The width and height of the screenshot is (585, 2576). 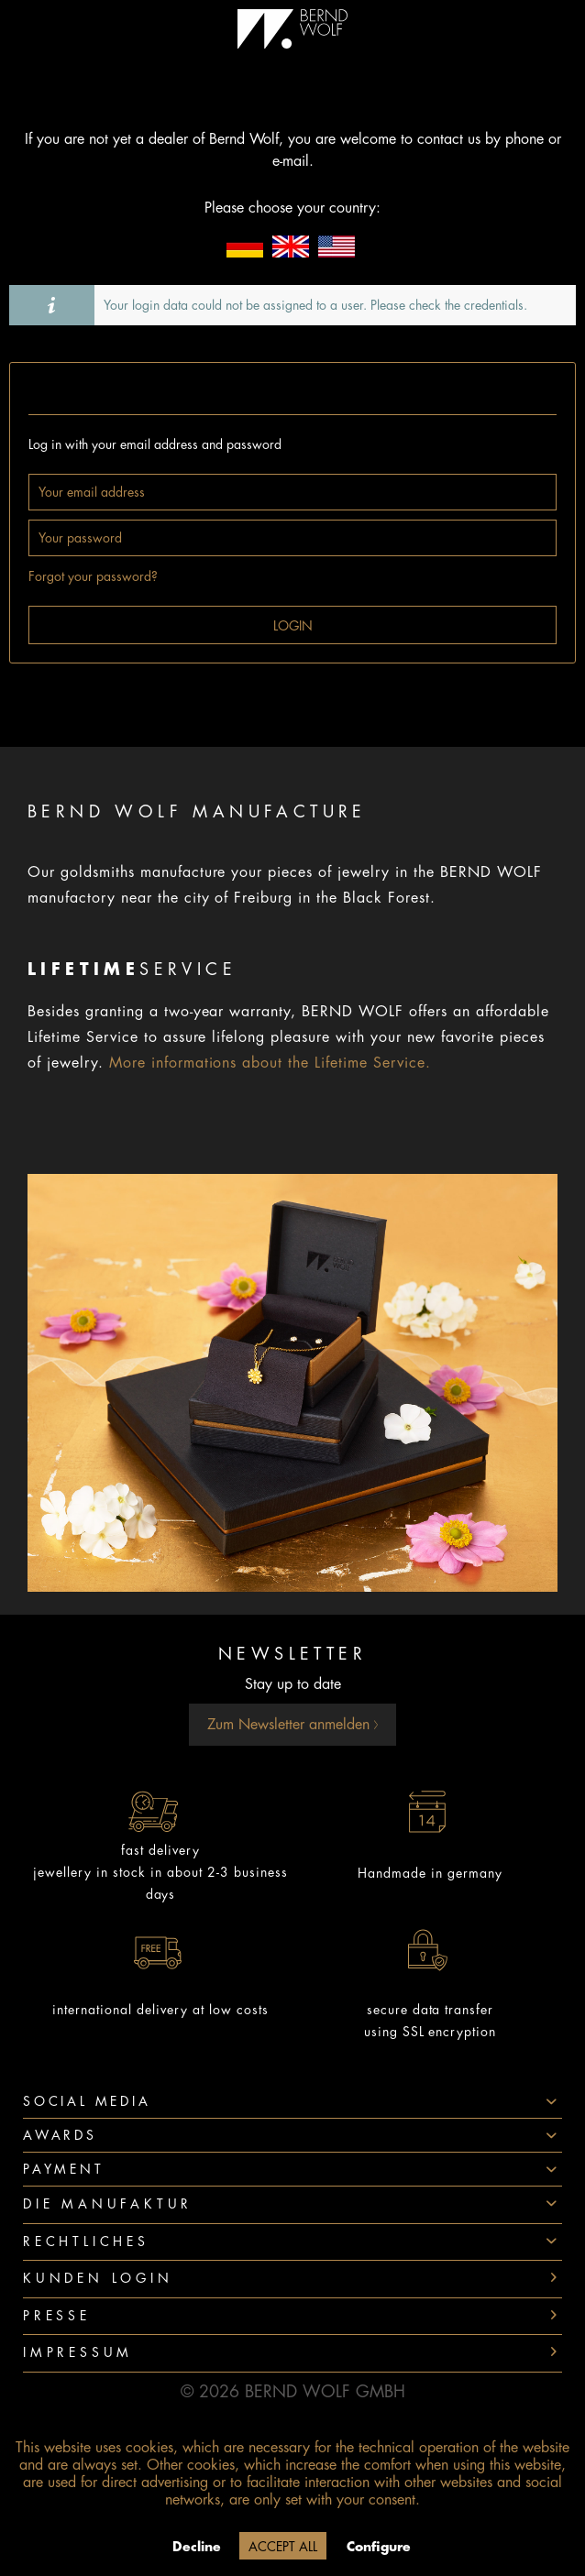 What do you see at coordinates (86, 2241) in the screenshot?
I see `Rechtliches` at bounding box center [86, 2241].